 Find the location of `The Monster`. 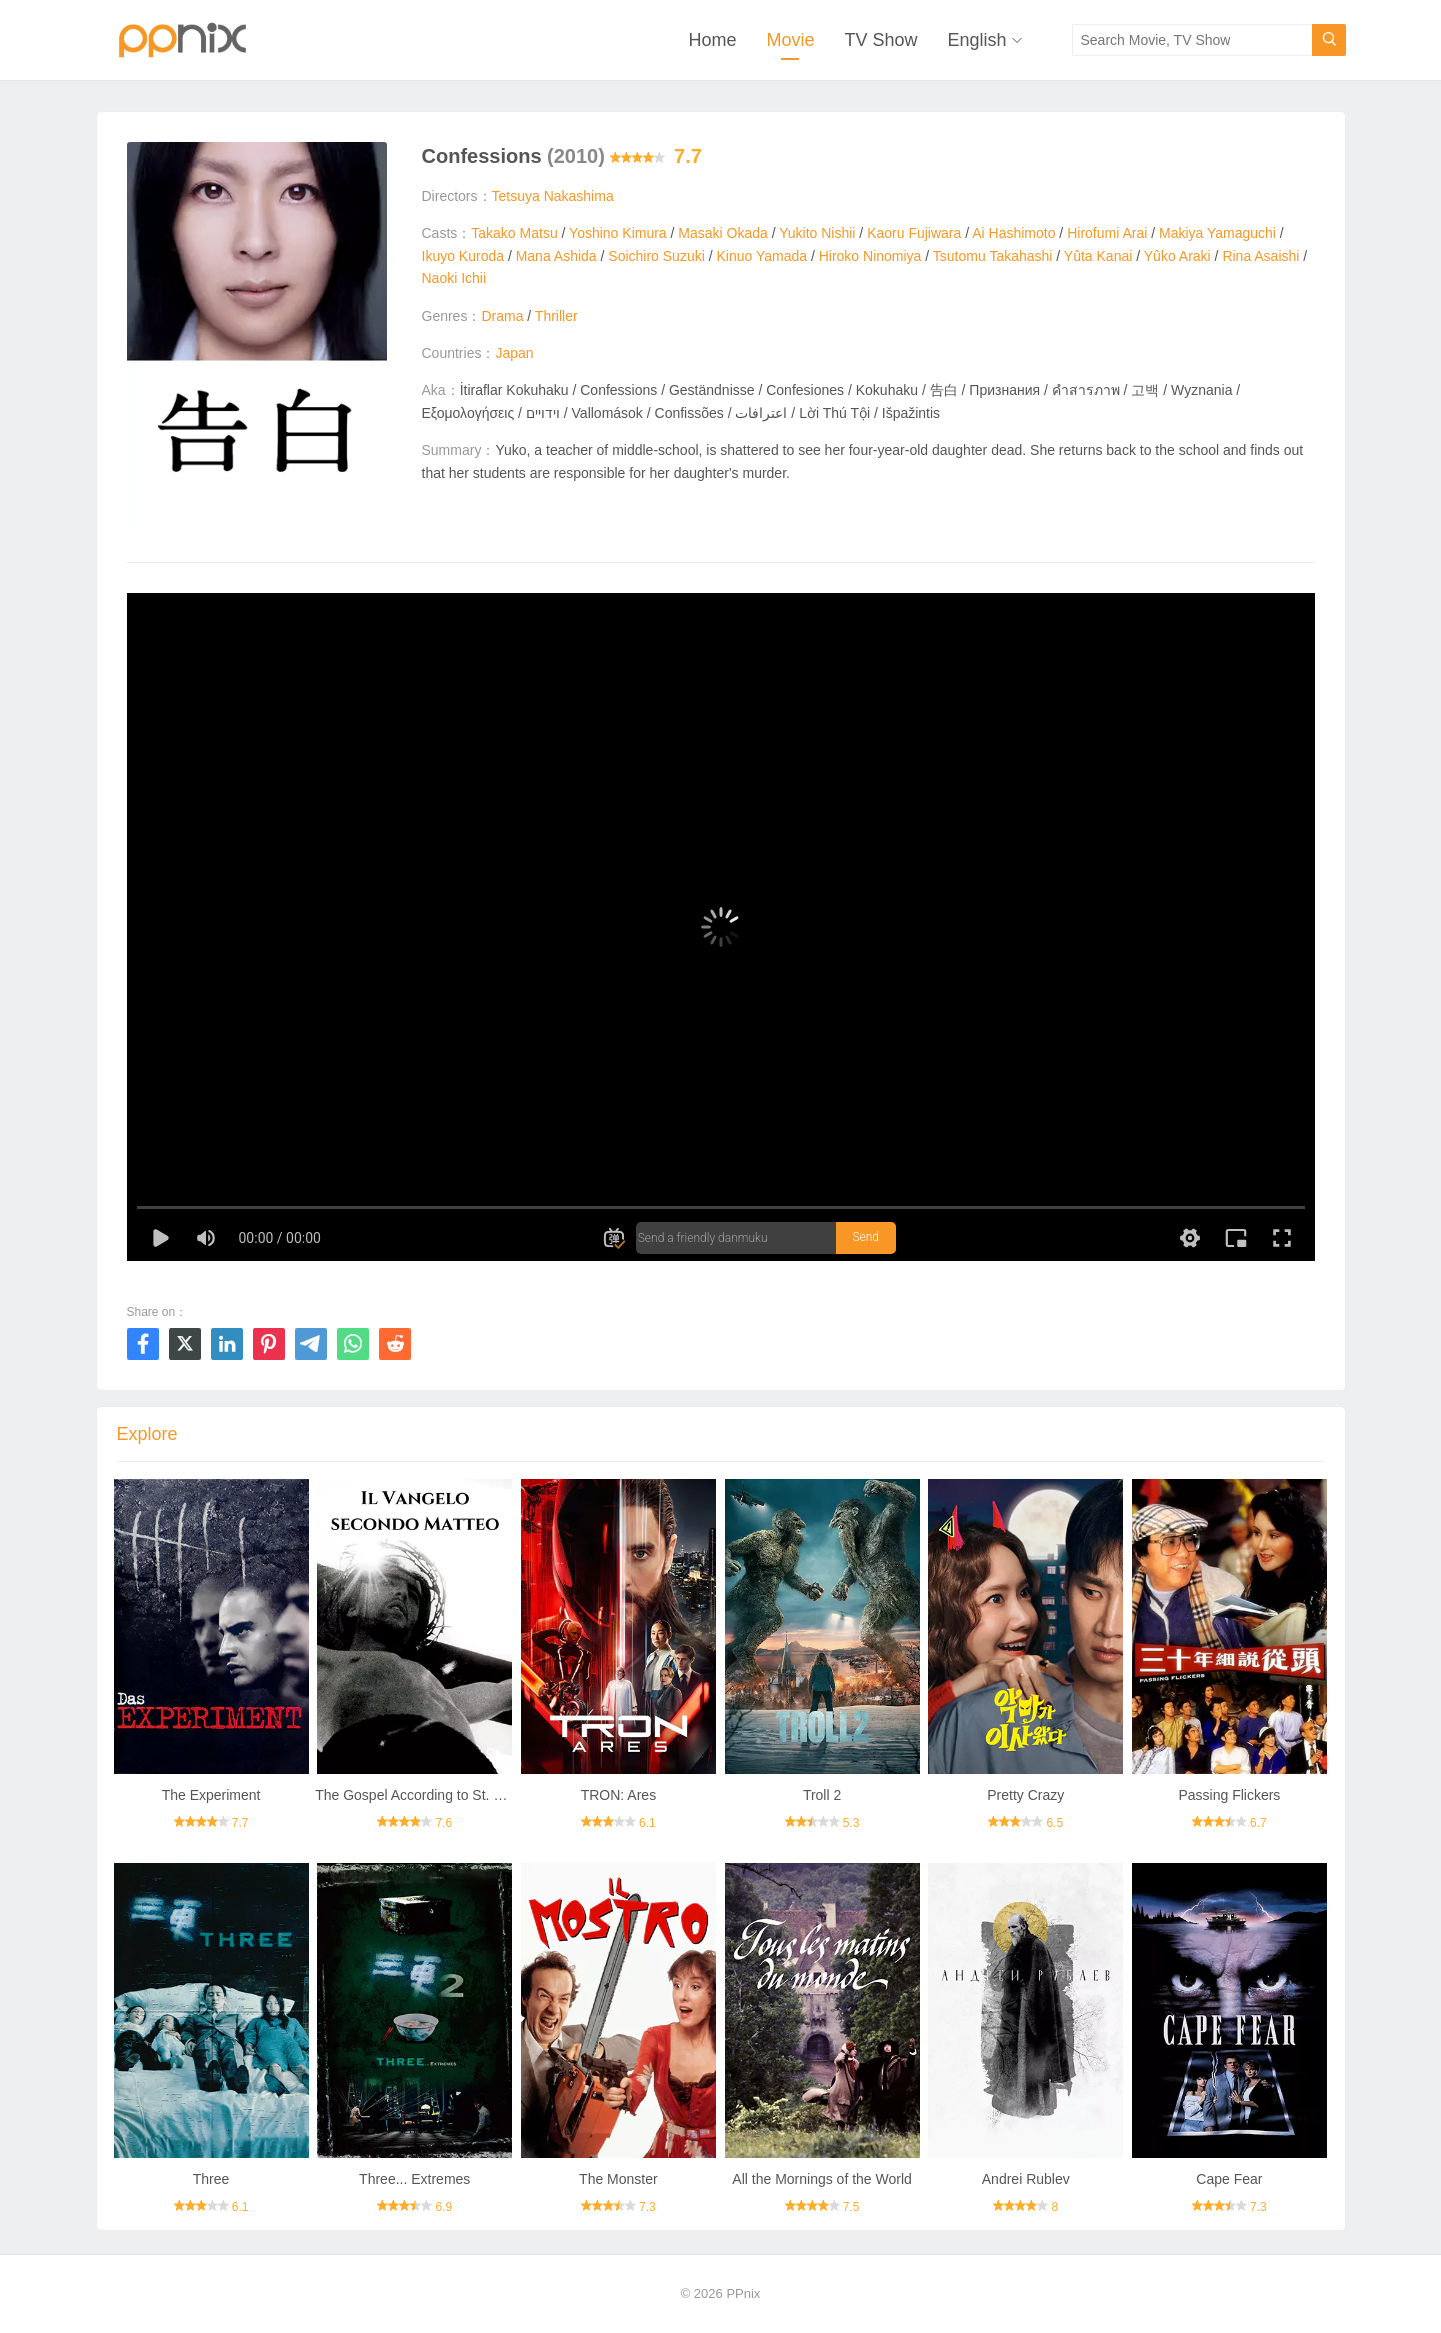

The Monster is located at coordinates (618, 2179).